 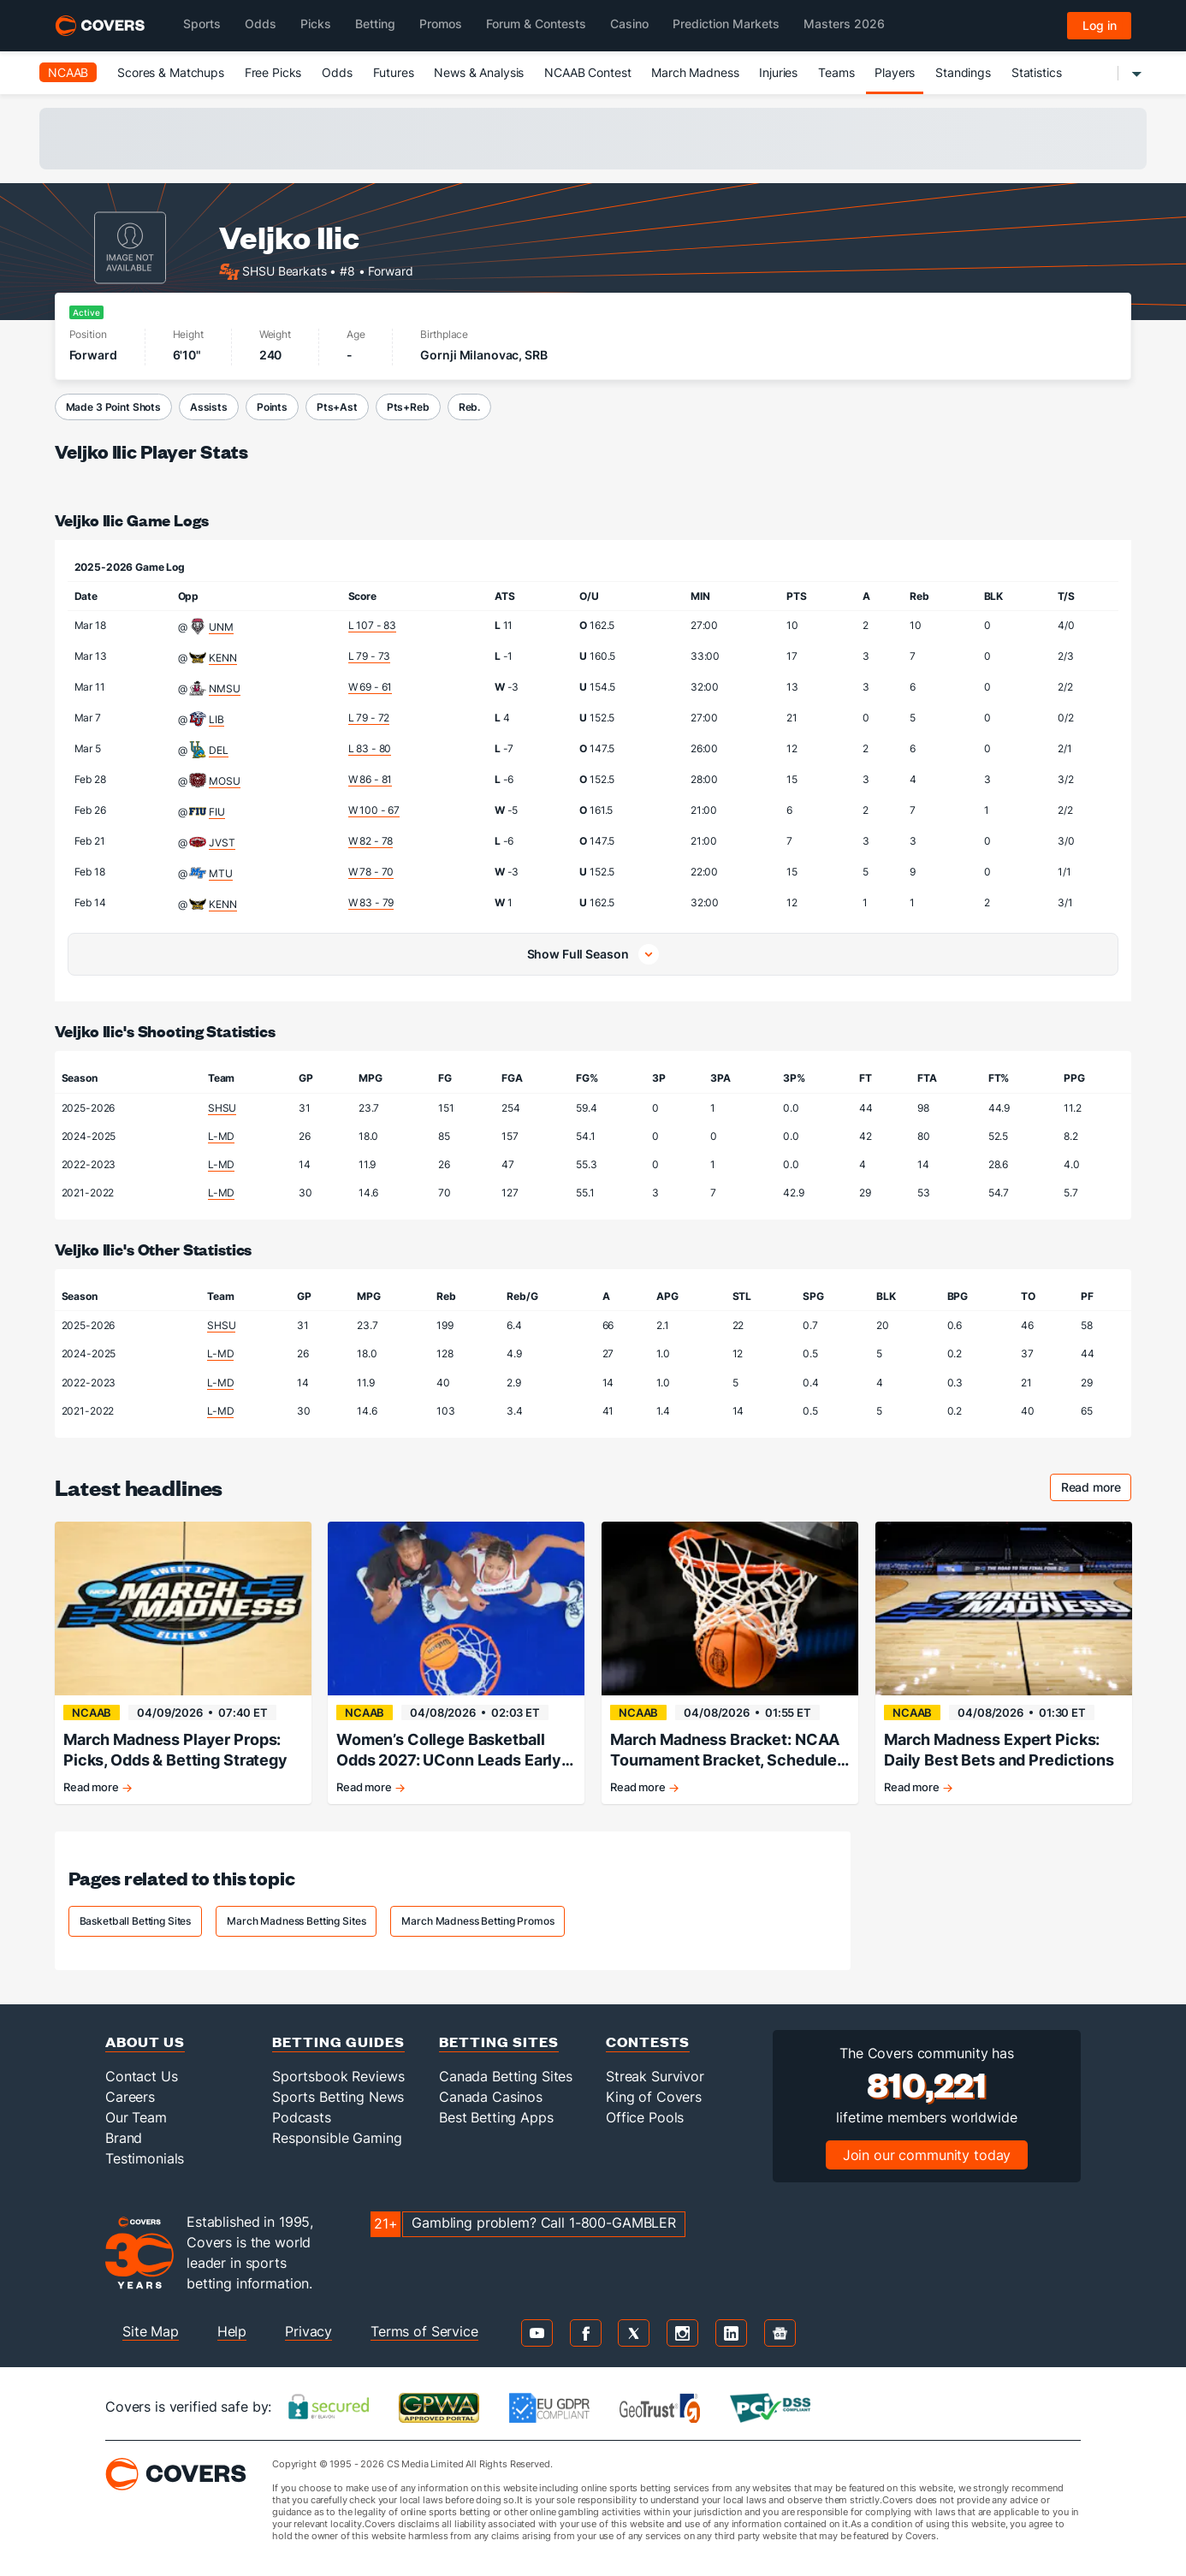 What do you see at coordinates (369, 717) in the screenshot?
I see `L 79 - 72` at bounding box center [369, 717].